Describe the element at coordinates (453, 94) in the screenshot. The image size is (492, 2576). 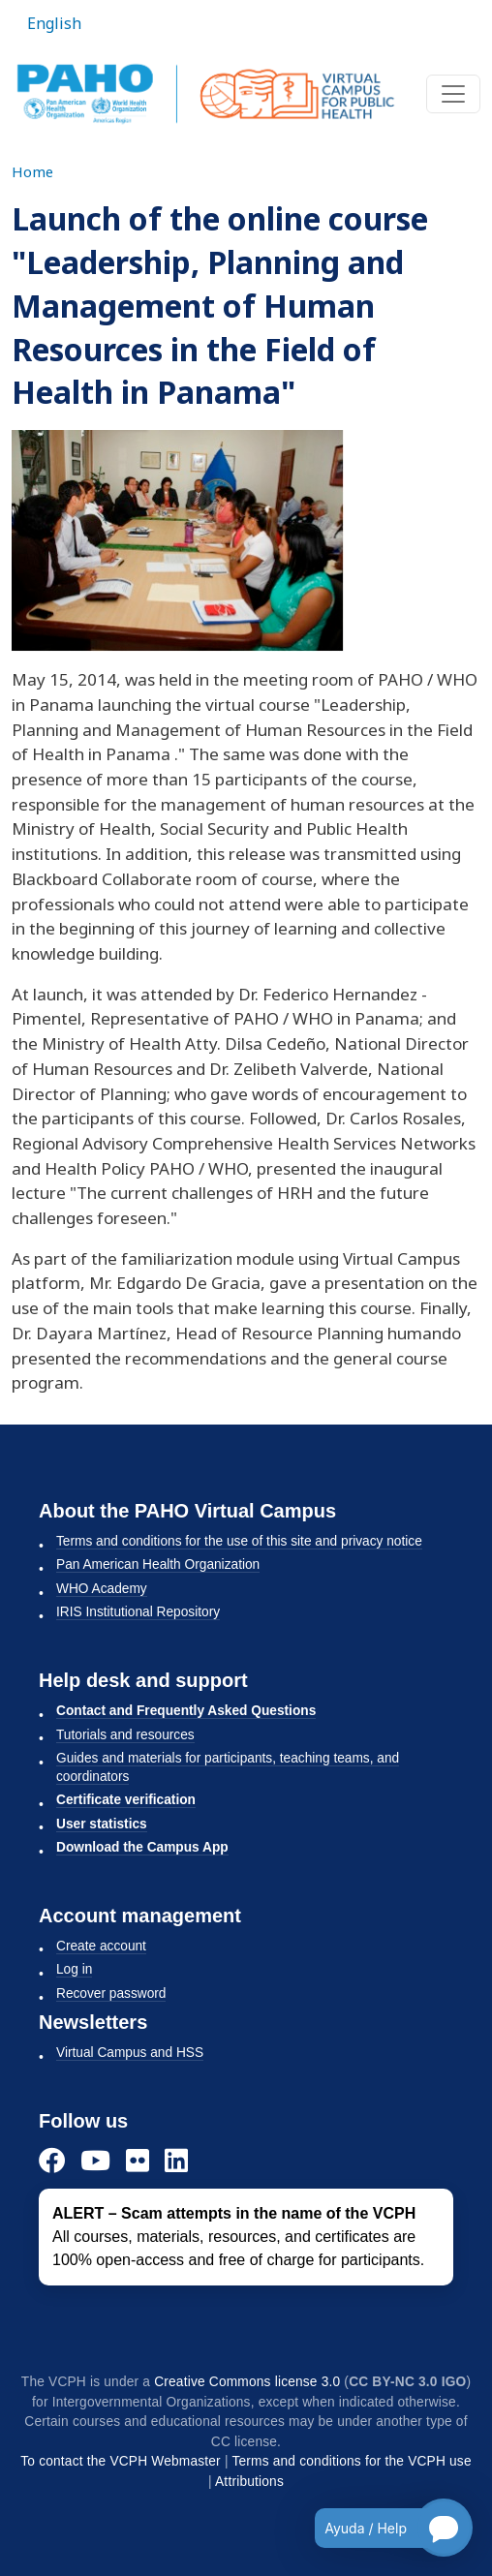
I see `[Toggle navigation]` at that location.